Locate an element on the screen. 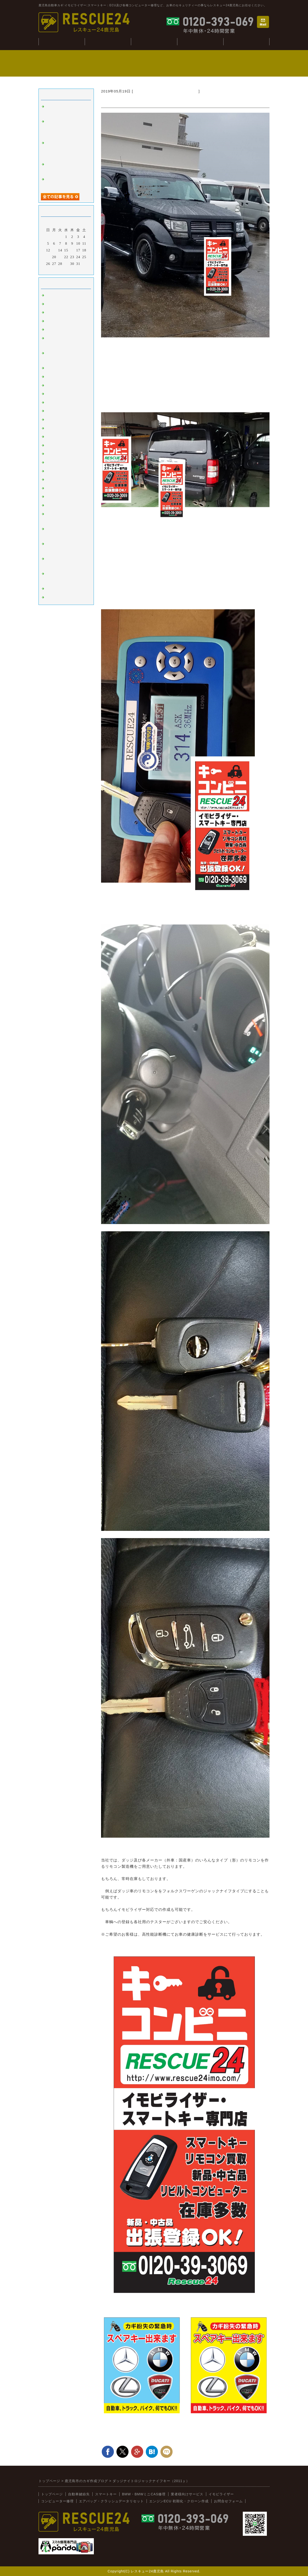 Image resolution: width=308 pixels, height=2576 pixels. ダイハツ is located at coordinates (53, 463).